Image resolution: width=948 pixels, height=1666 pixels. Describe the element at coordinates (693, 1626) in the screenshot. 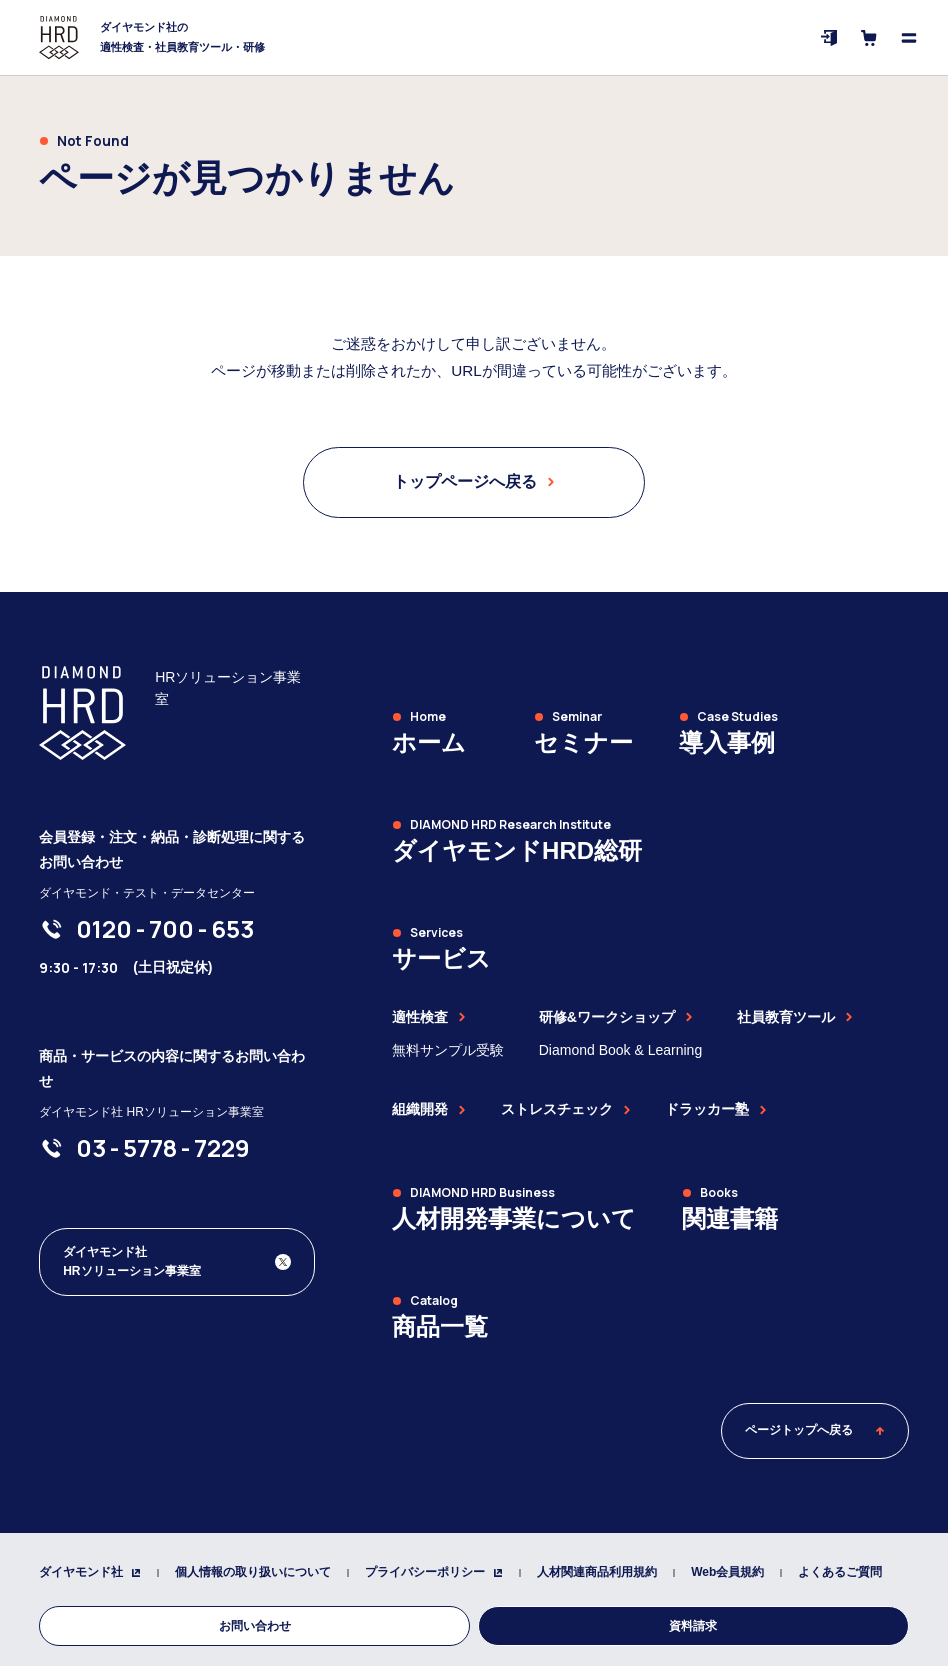

I see `資料請求` at that location.